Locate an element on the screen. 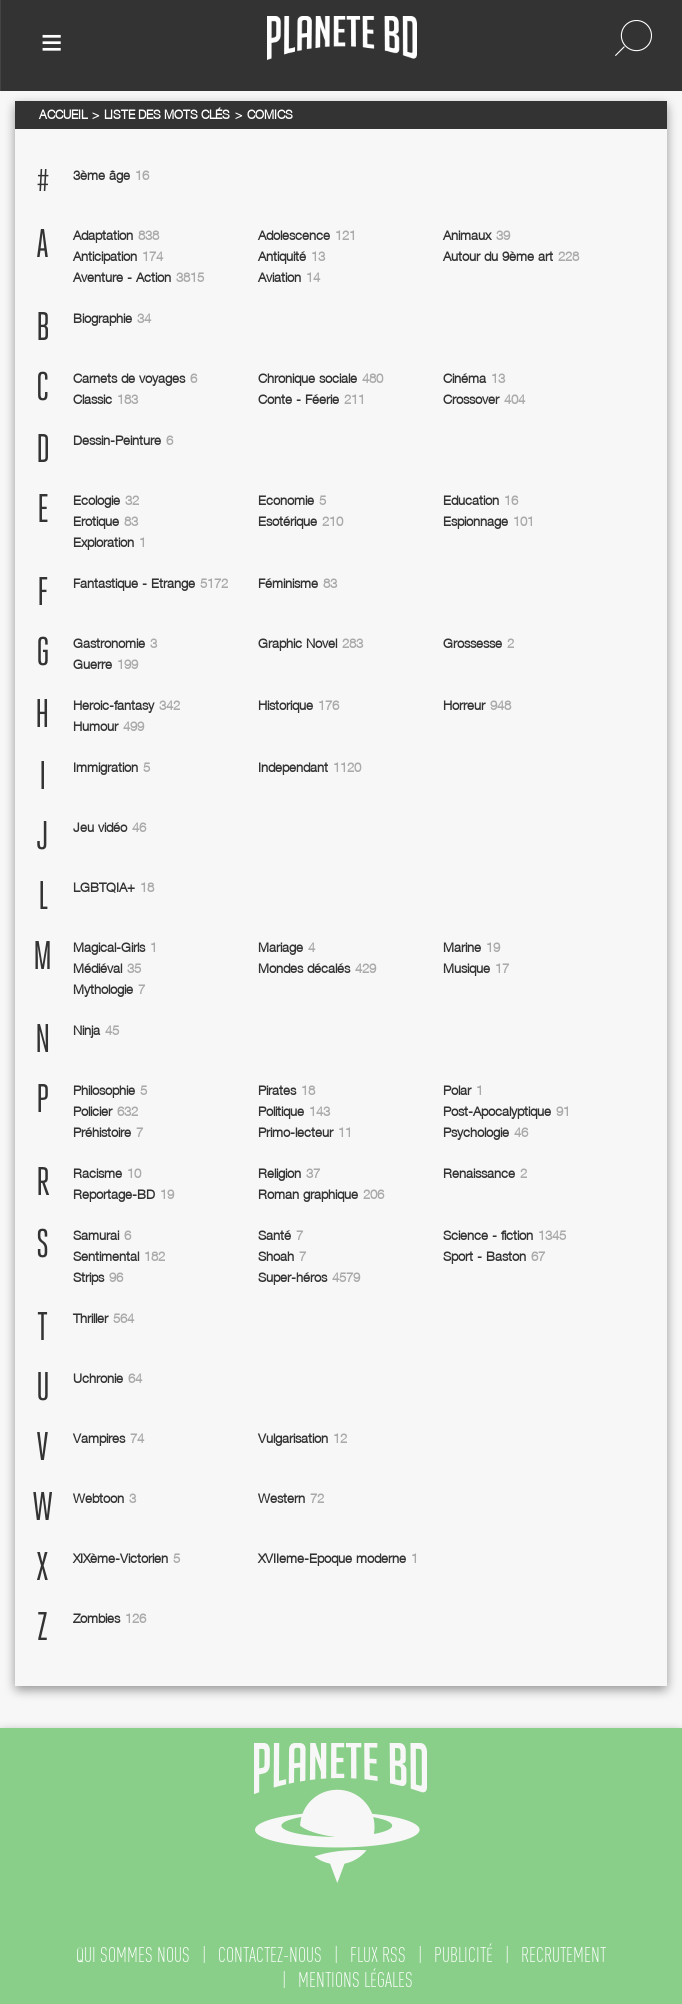 The image size is (682, 2004). Historique is located at coordinates (298, 705).